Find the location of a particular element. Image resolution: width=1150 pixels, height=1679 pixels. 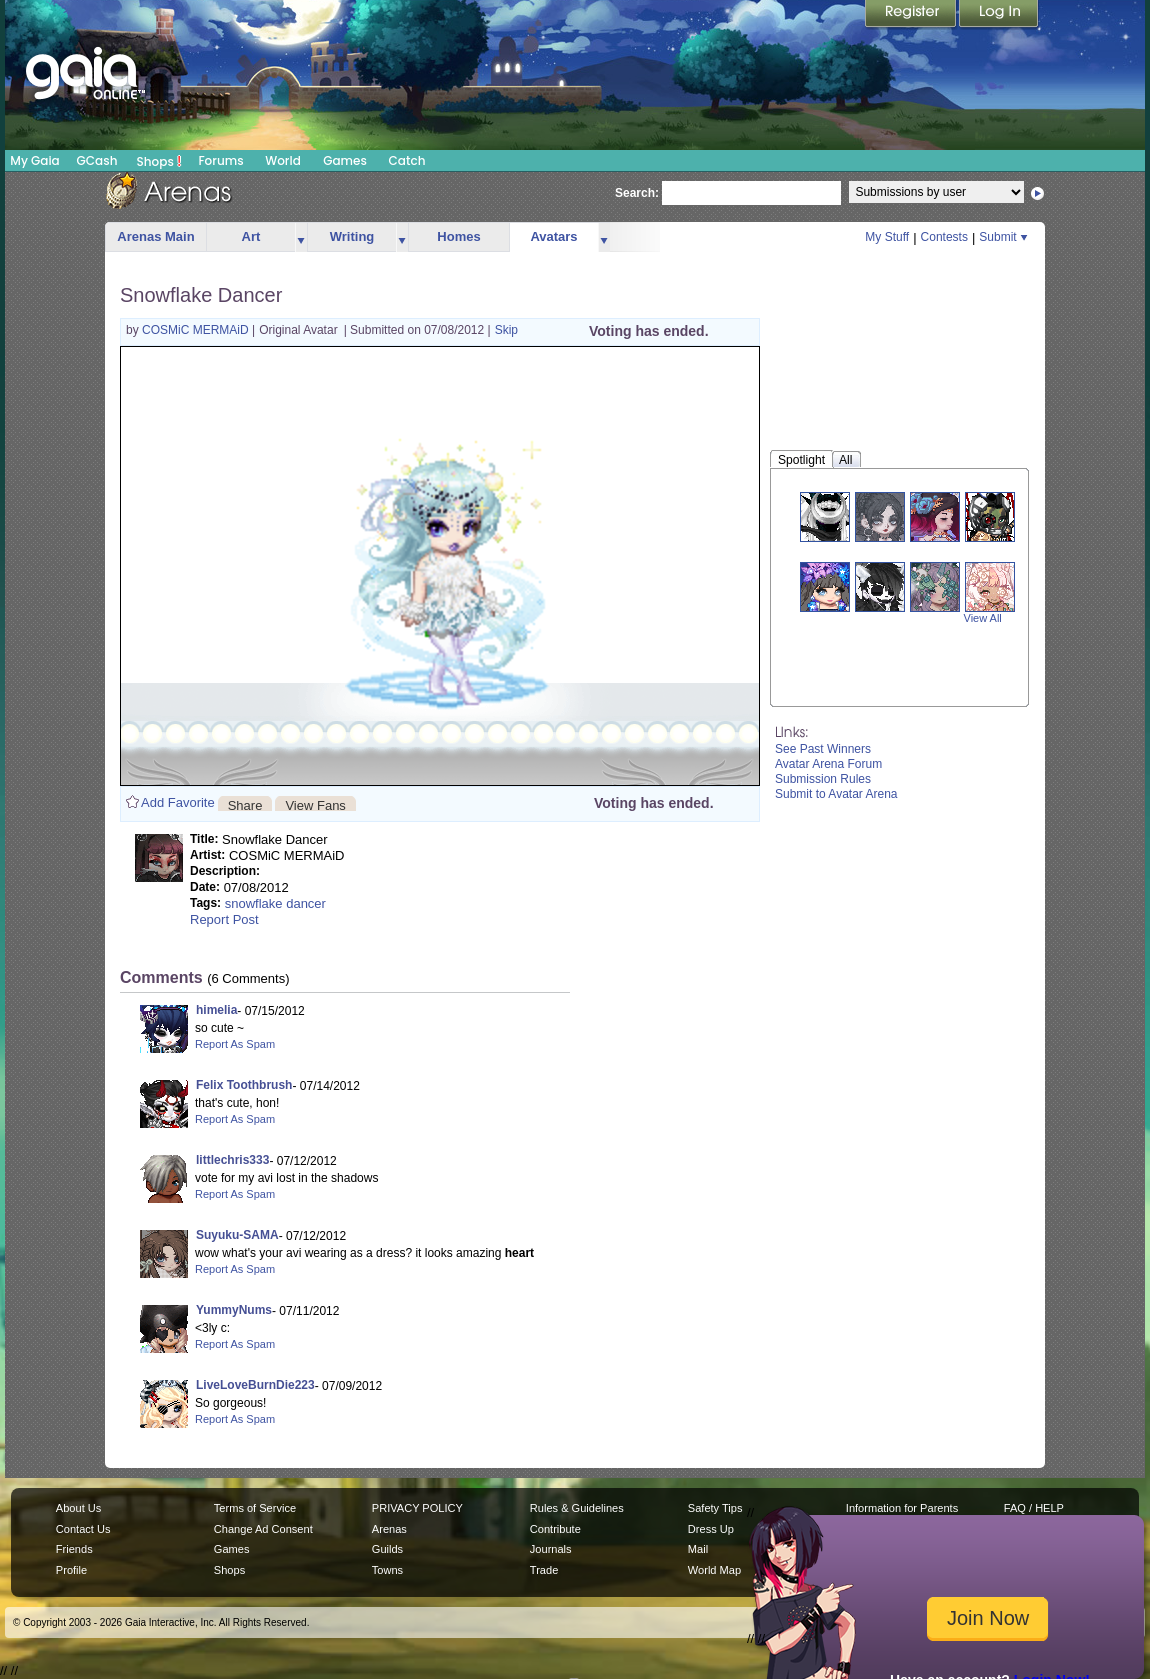

Arenas Main is located at coordinates (155, 236).